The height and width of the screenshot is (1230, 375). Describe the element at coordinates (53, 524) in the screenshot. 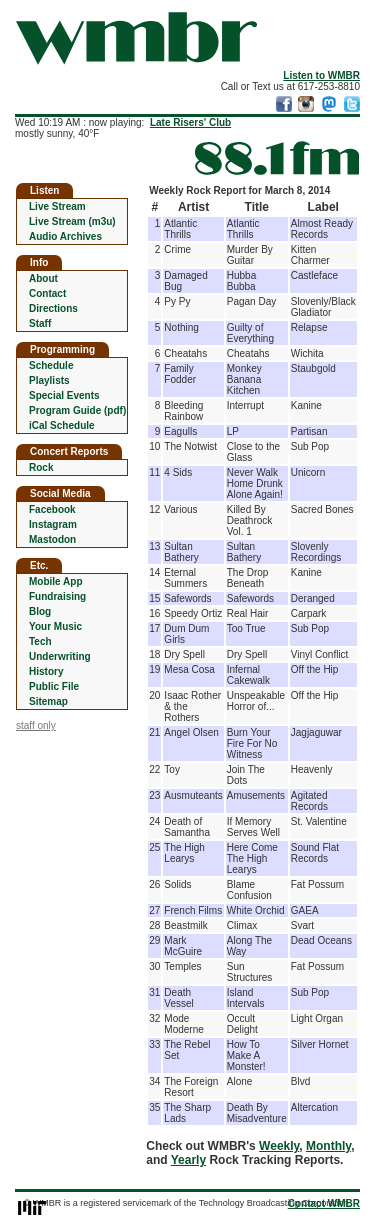

I see `Instagram` at that location.